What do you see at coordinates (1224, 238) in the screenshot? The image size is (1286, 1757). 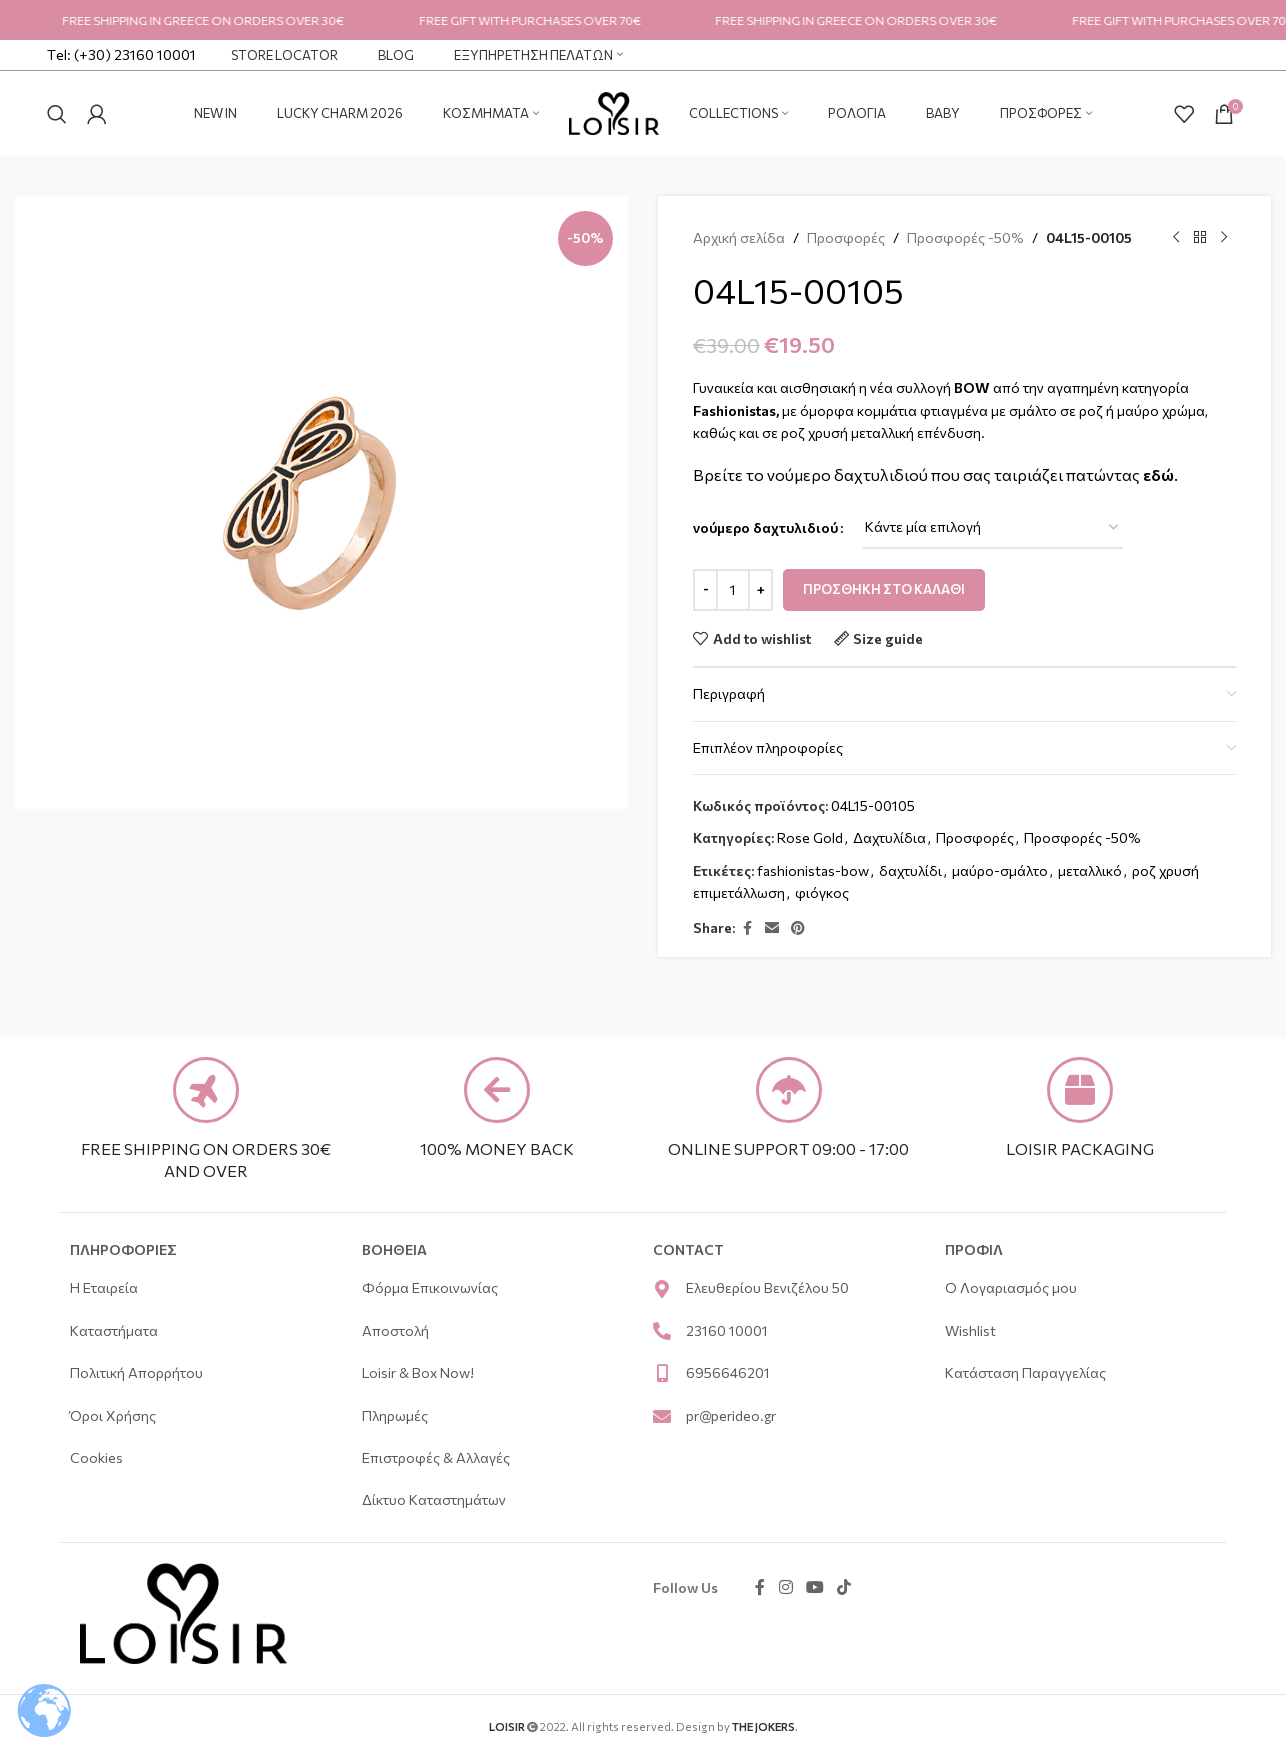 I see `[Next product]` at bounding box center [1224, 238].